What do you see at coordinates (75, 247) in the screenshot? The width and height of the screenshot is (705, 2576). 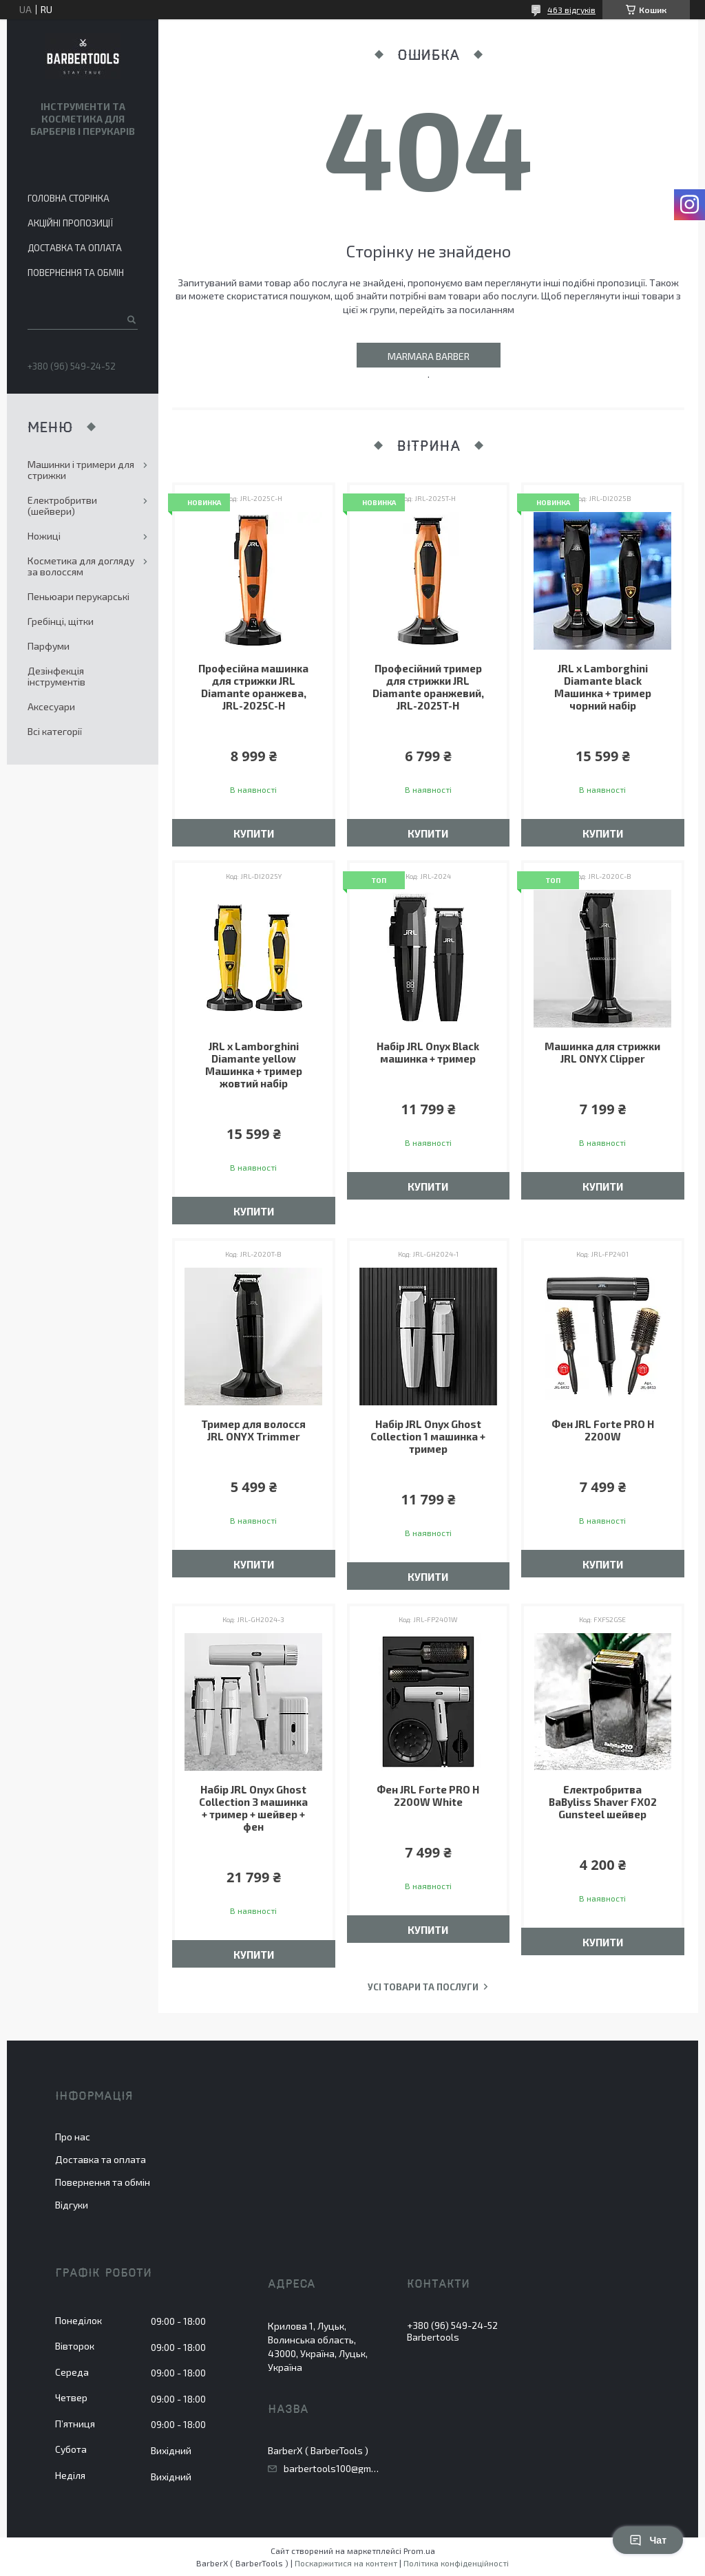 I see `Доставка та оплата` at bounding box center [75, 247].